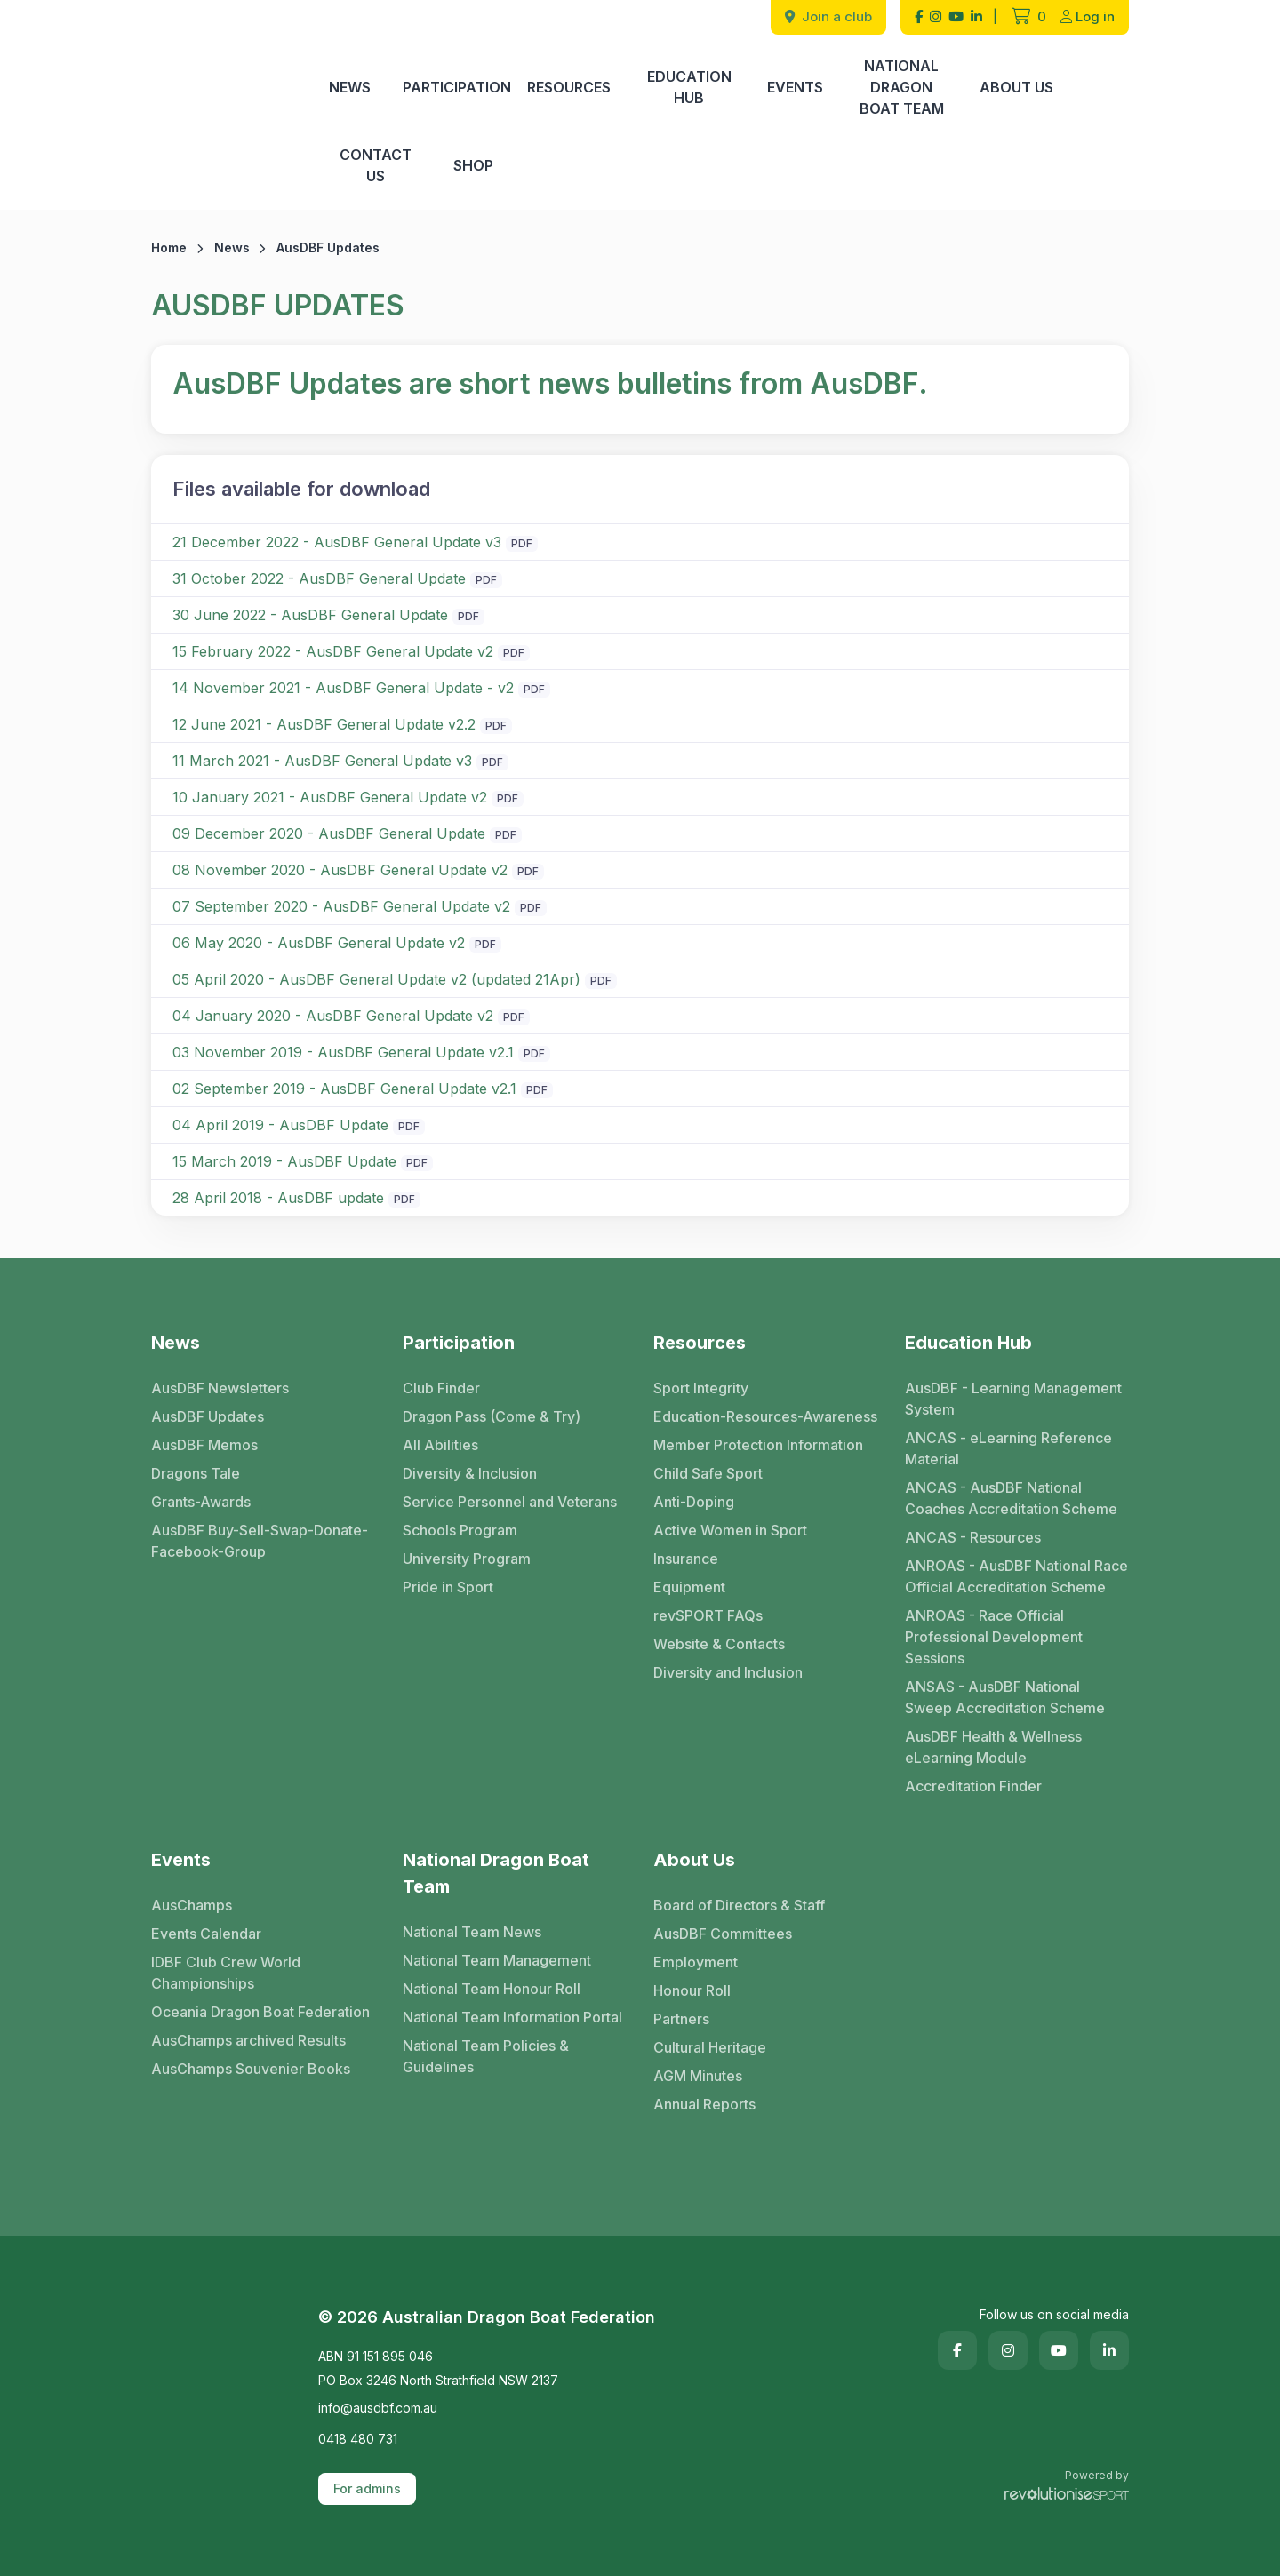 The image size is (1280, 2576). I want to click on info@ausdbf.com.au, so click(377, 2407).